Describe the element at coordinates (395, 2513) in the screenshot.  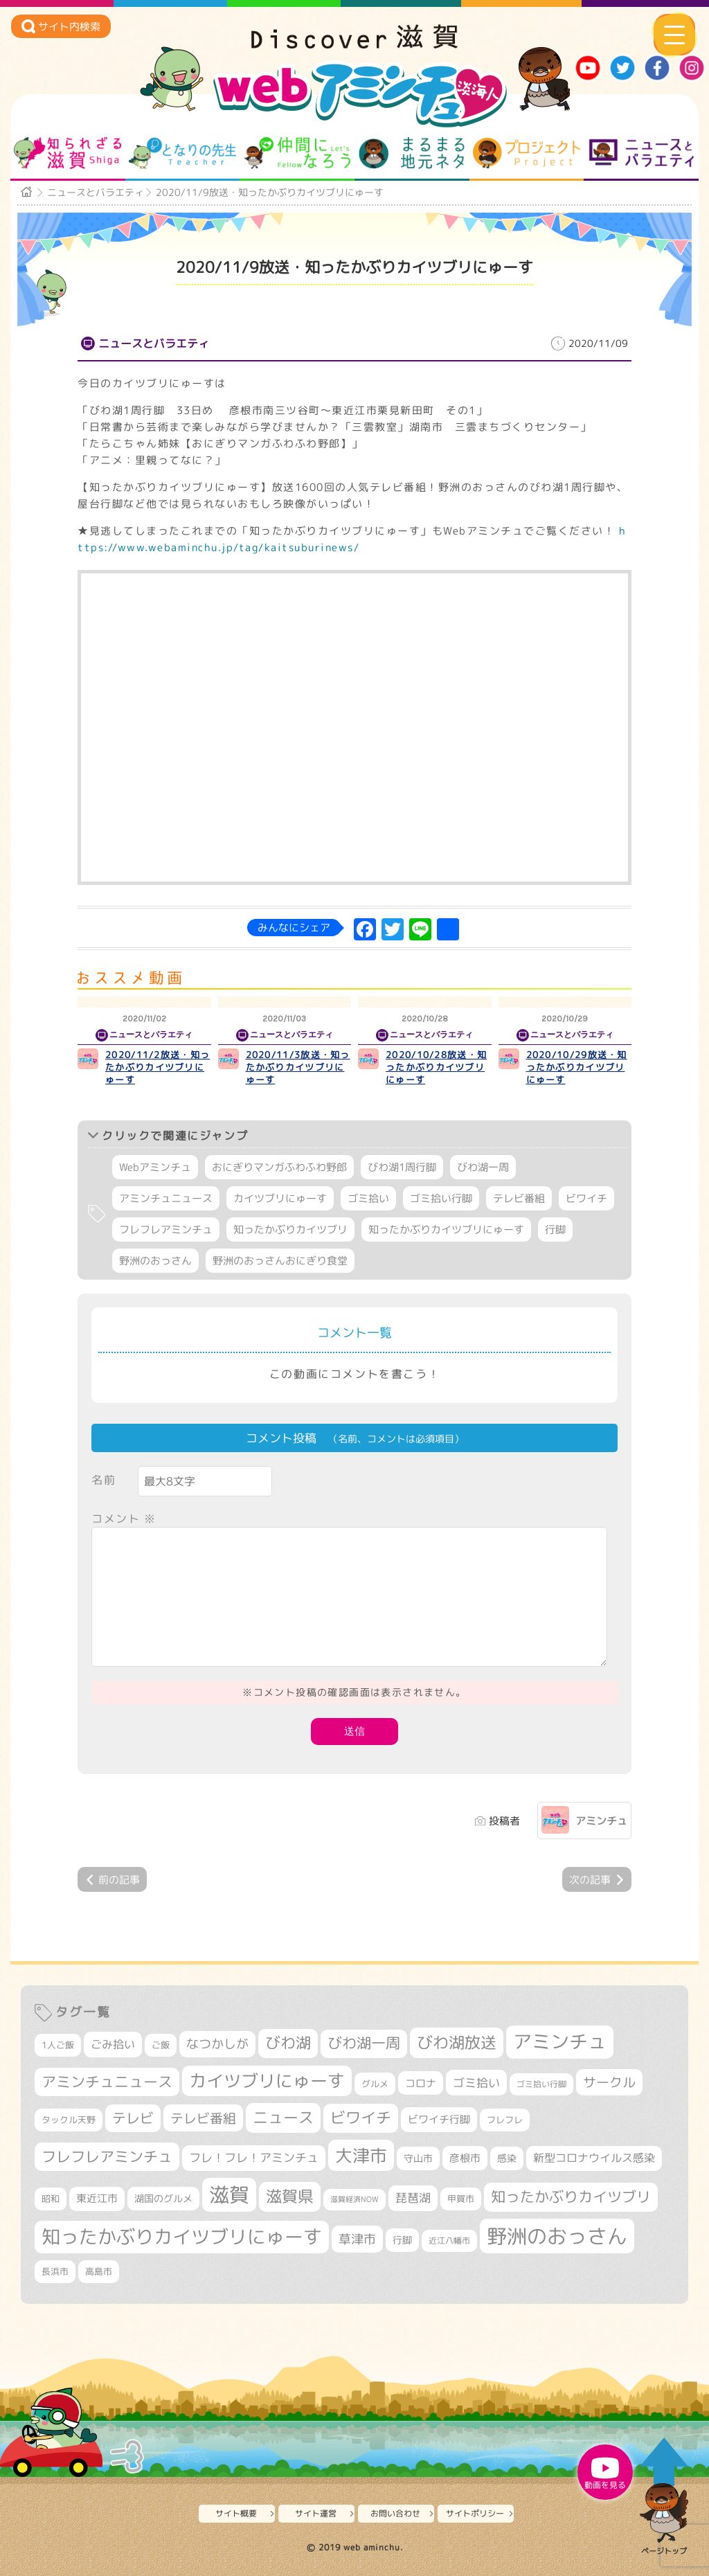
I see `お問い合わせ` at that location.